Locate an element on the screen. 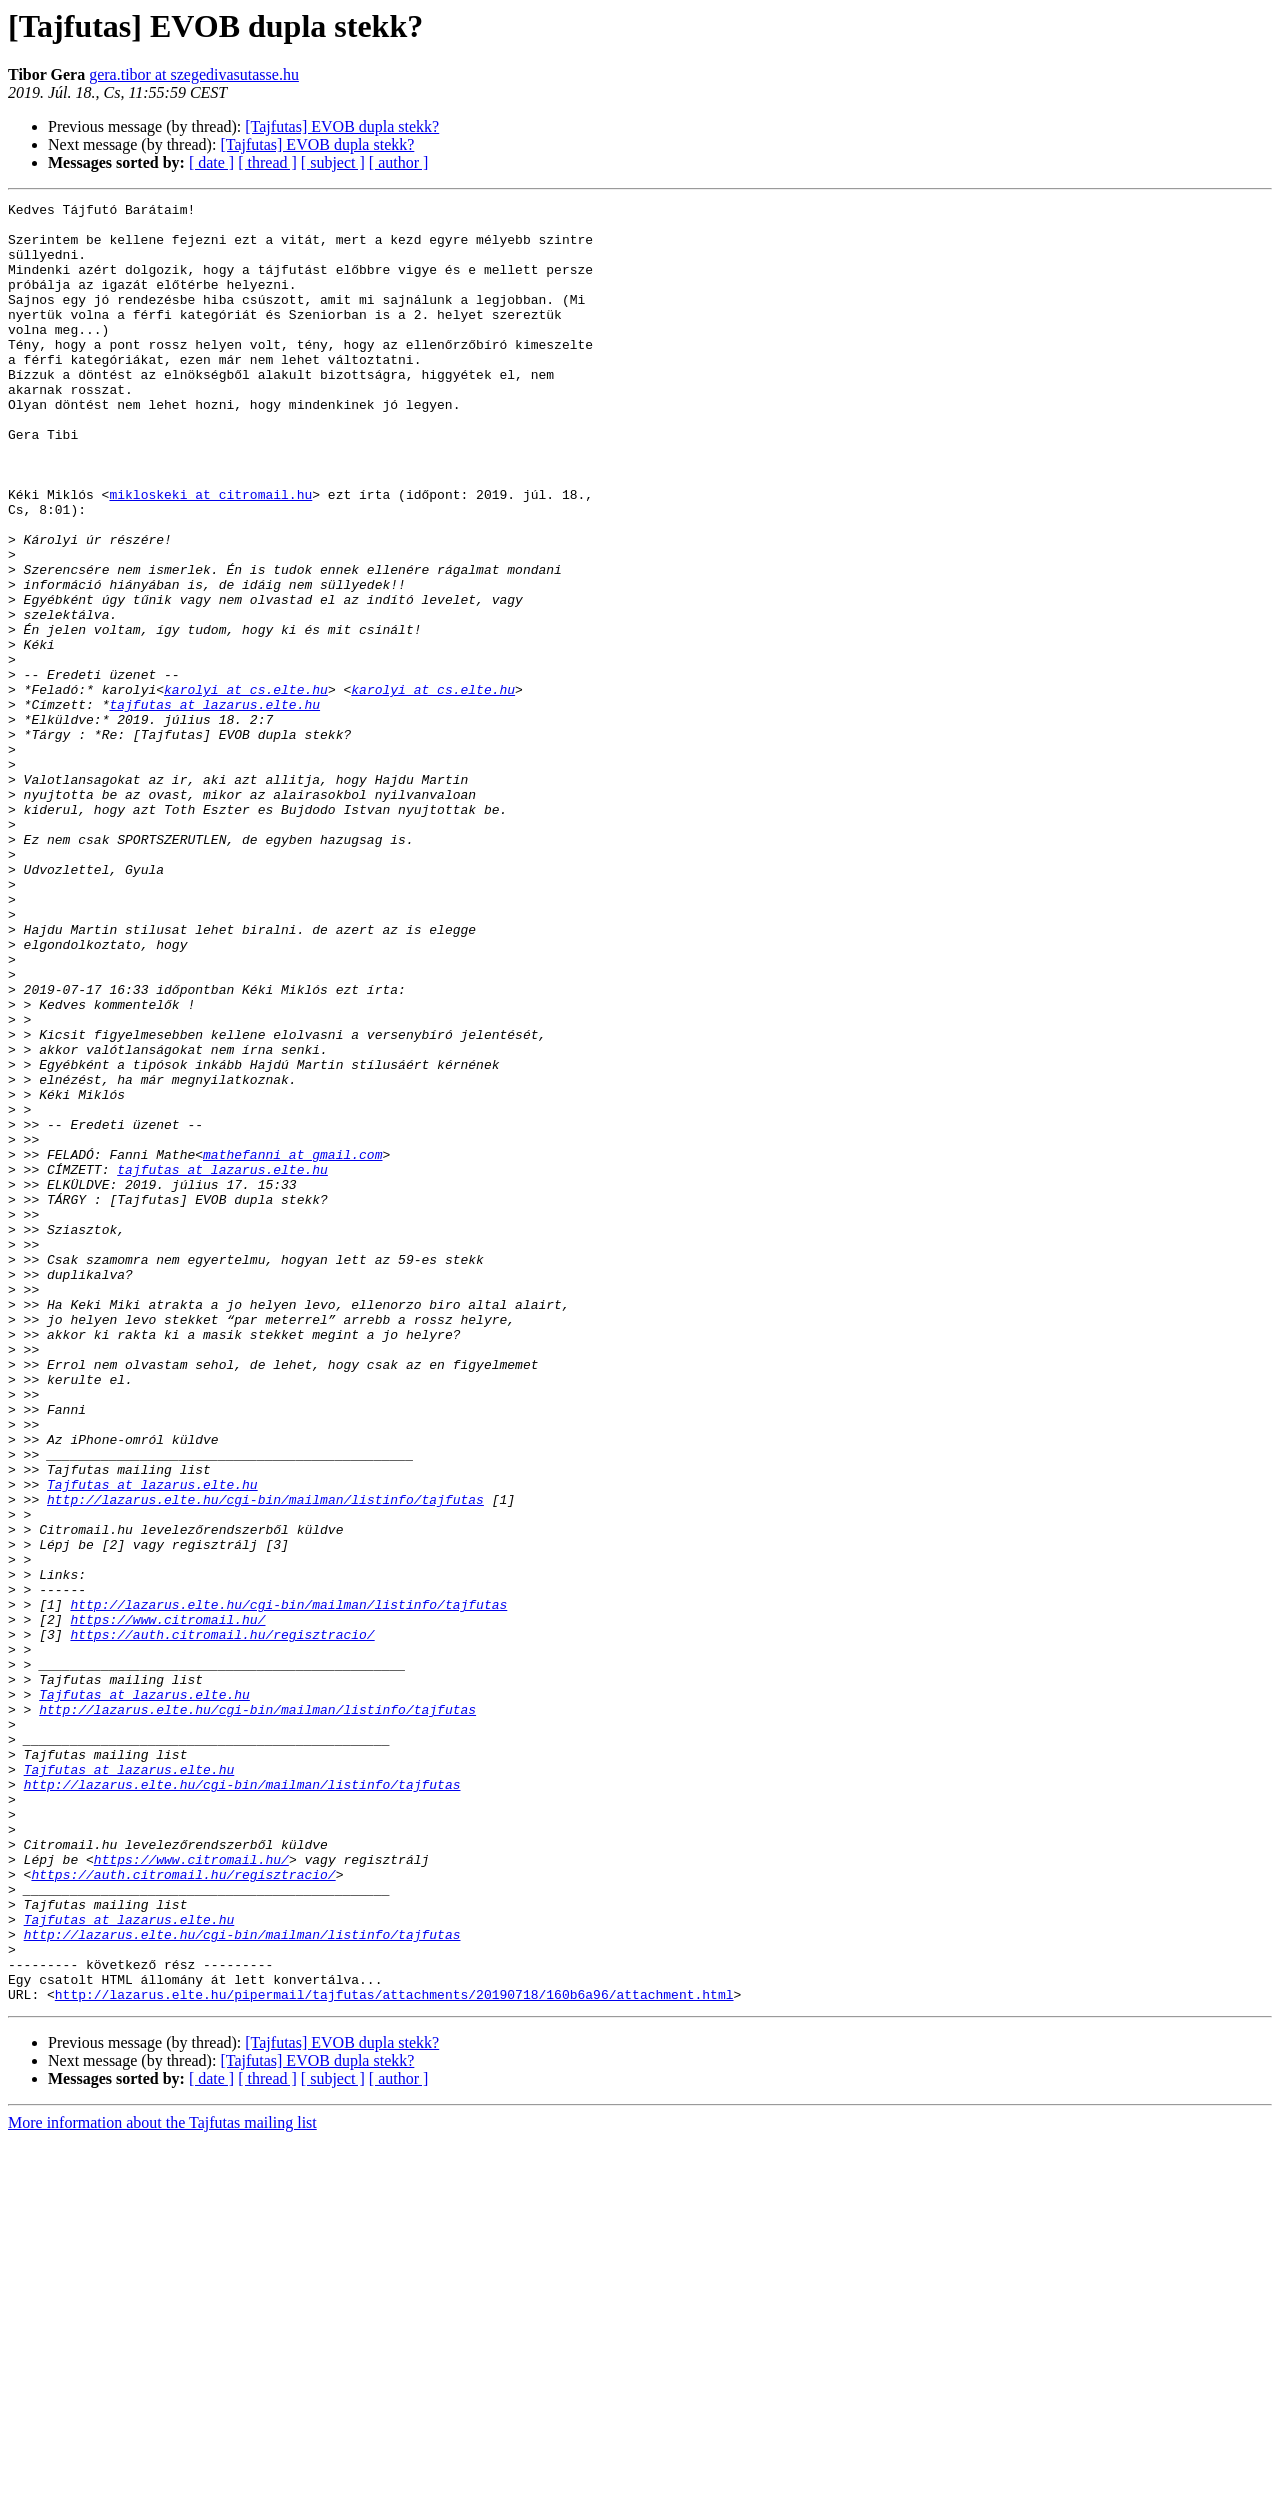 Image resolution: width=1280 pixels, height=2500 pixels. [Tajfutas] EVOB dupla stekk? is located at coordinates (342, 126).